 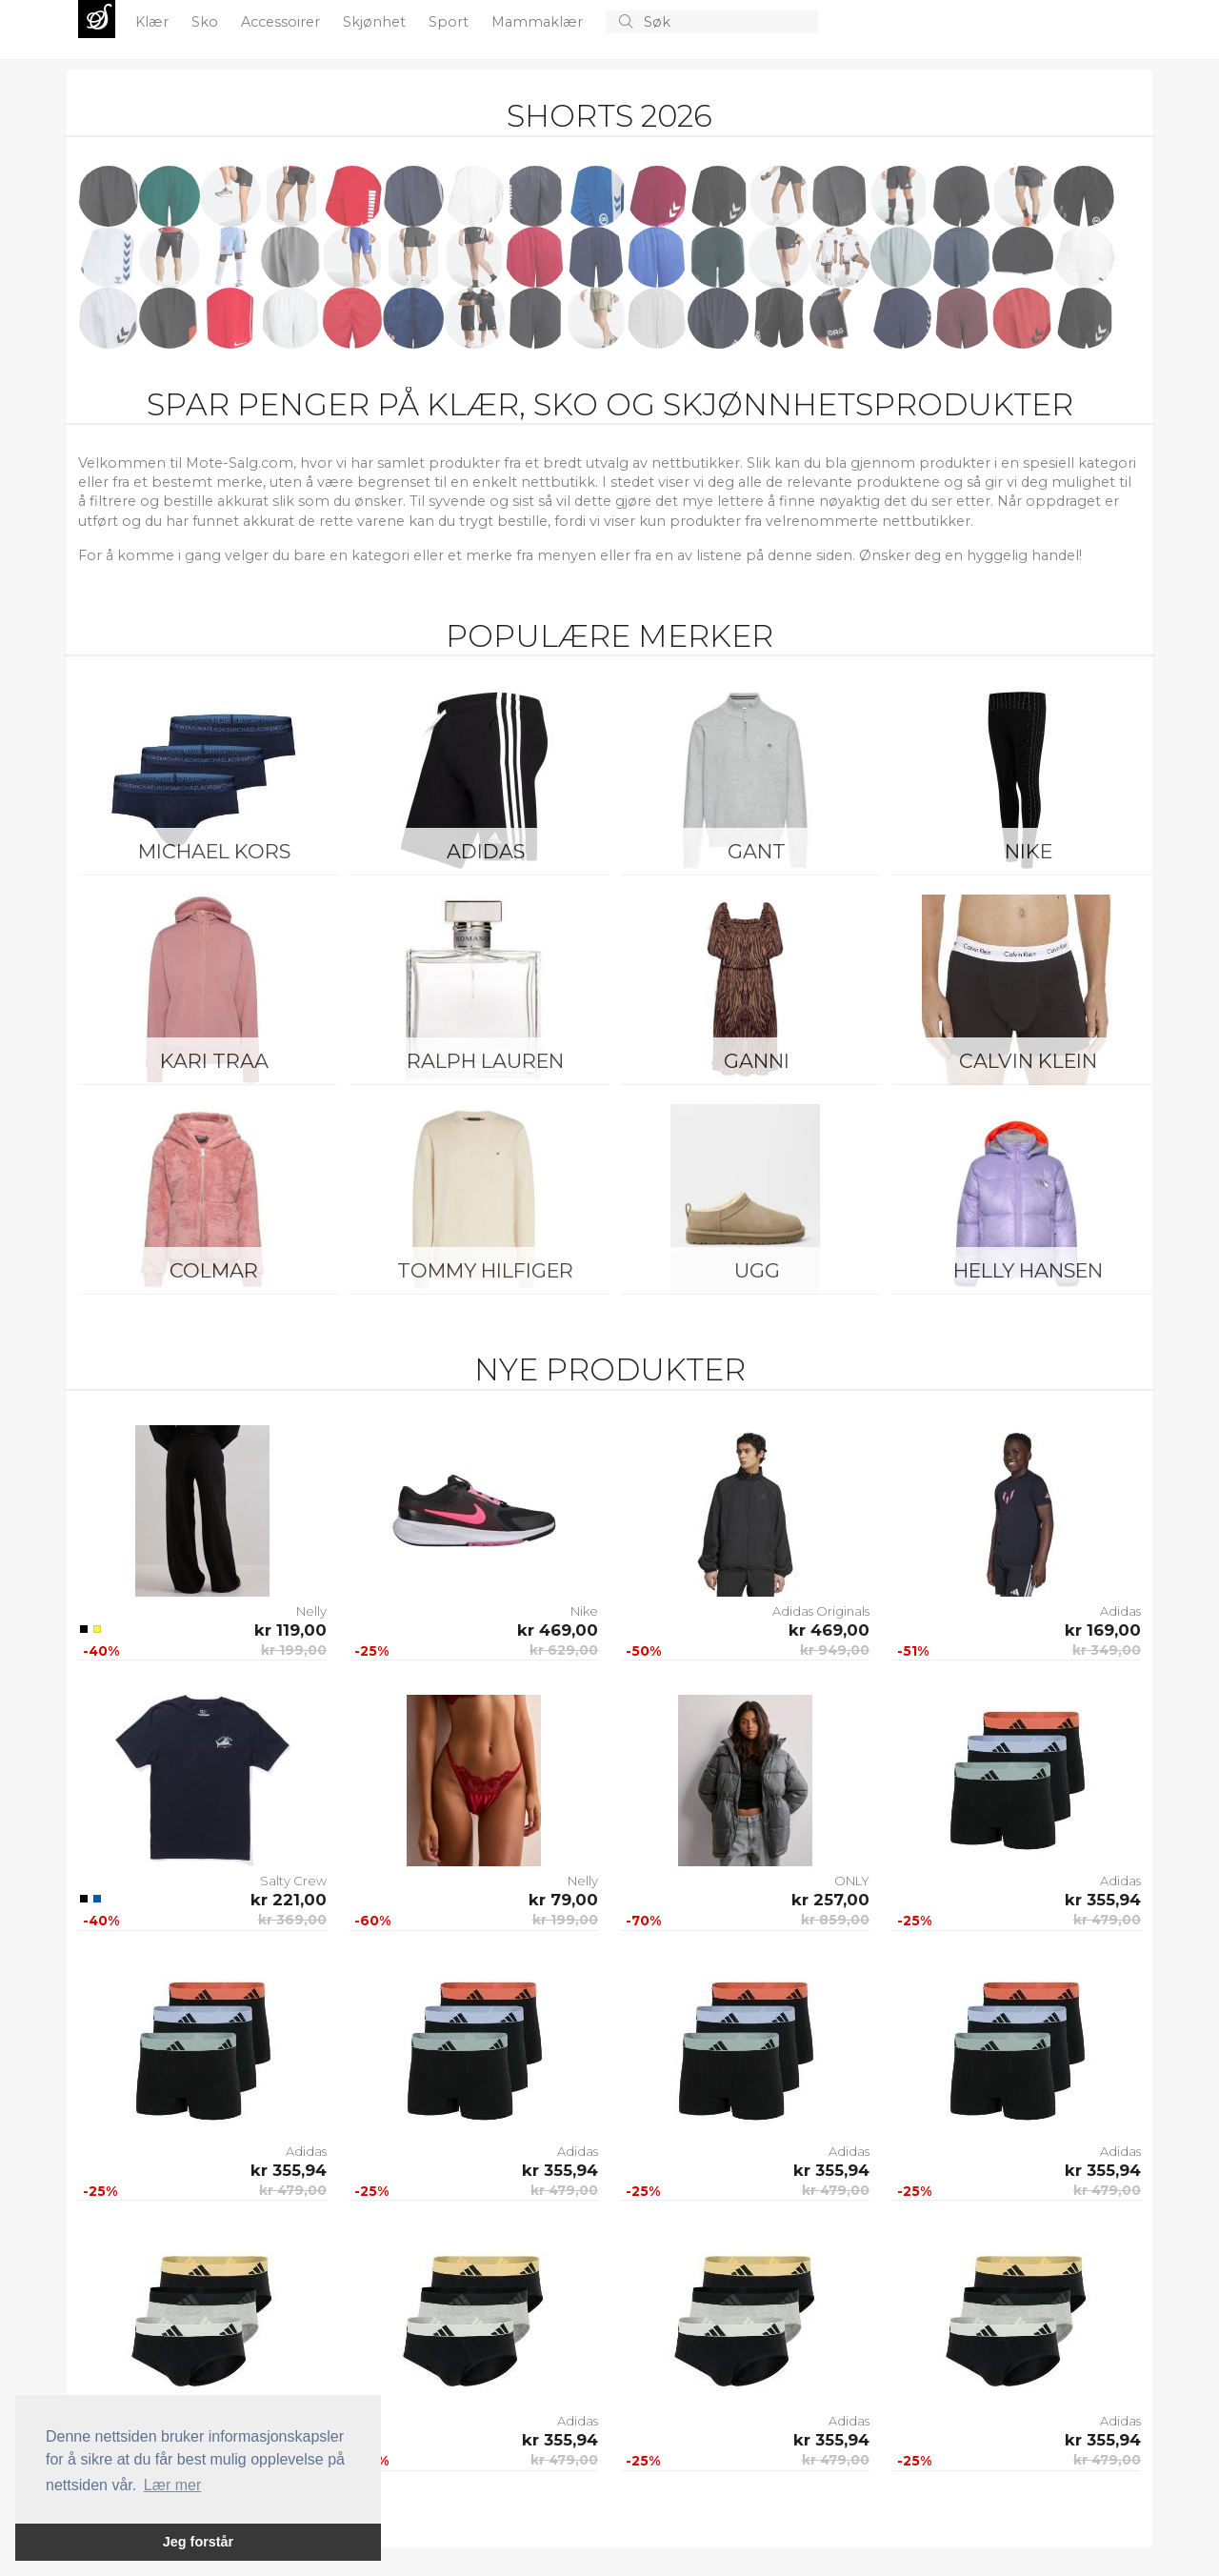 What do you see at coordinates (288, 1899) in the screenshot?
I see `kr 221,00` at bounding box center [288, 1899].